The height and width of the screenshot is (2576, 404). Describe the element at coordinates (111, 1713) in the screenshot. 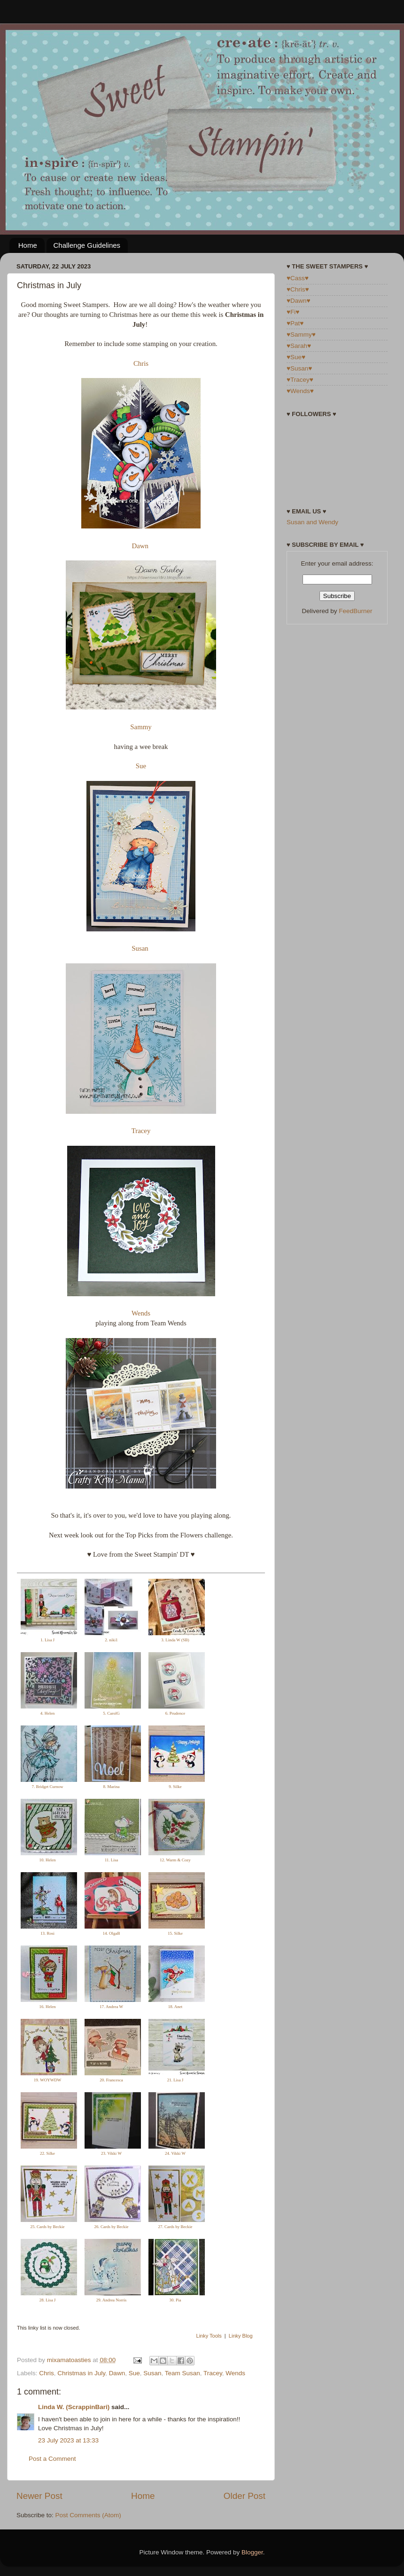

I see `5. CarolG` at that location.